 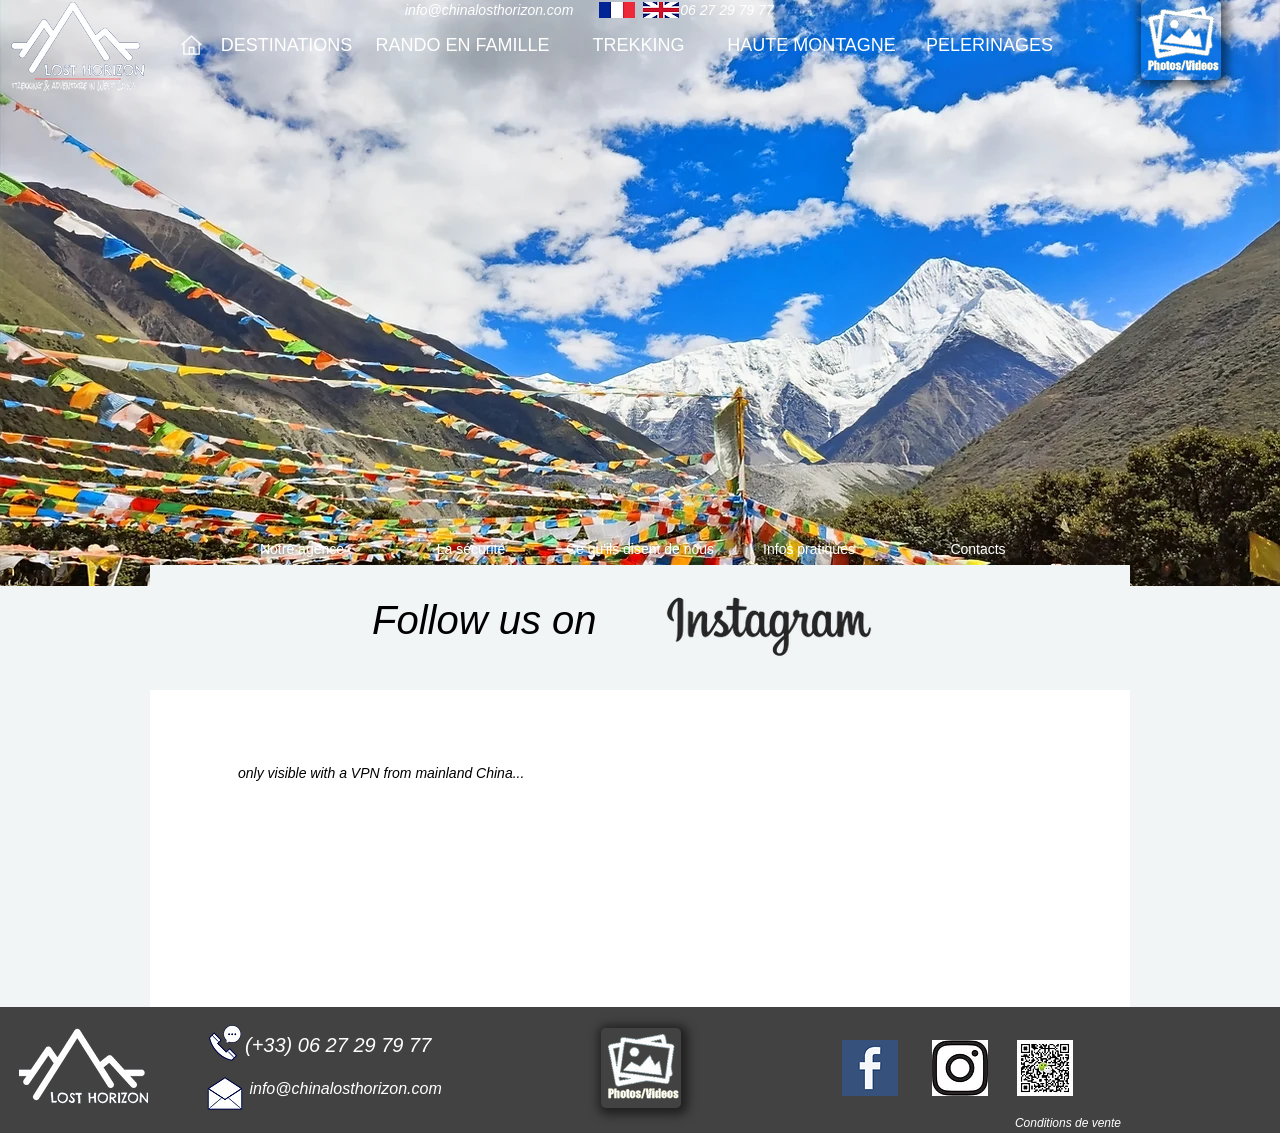 What do you see at coordinates (489, 10) in the screenshot?
I see `info@chinalosthorizon.com` at bounding box center [489, 10].